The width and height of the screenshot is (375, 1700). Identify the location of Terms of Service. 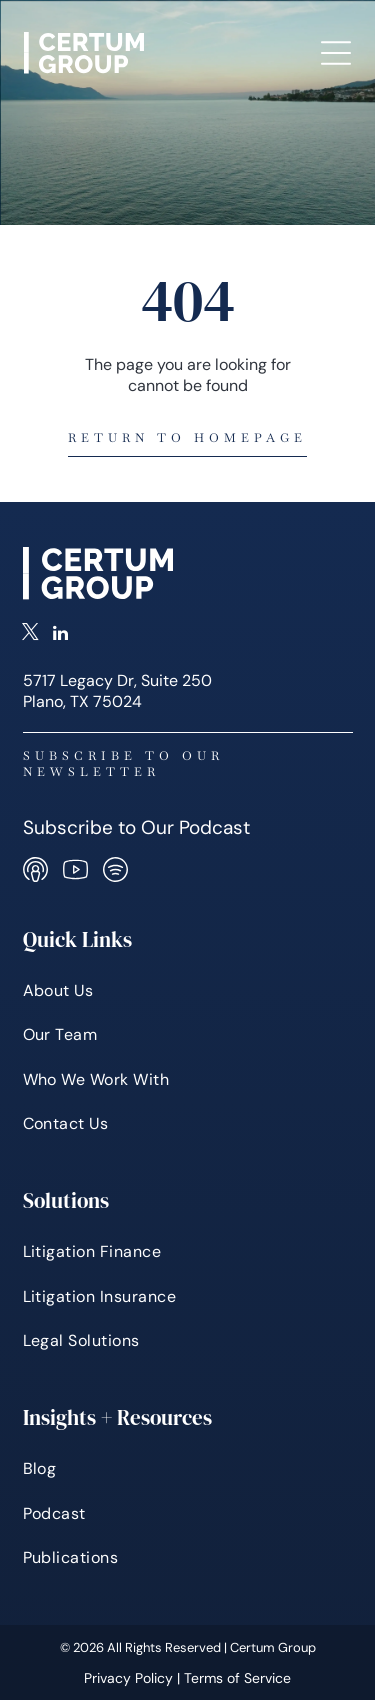
(237, 1678).